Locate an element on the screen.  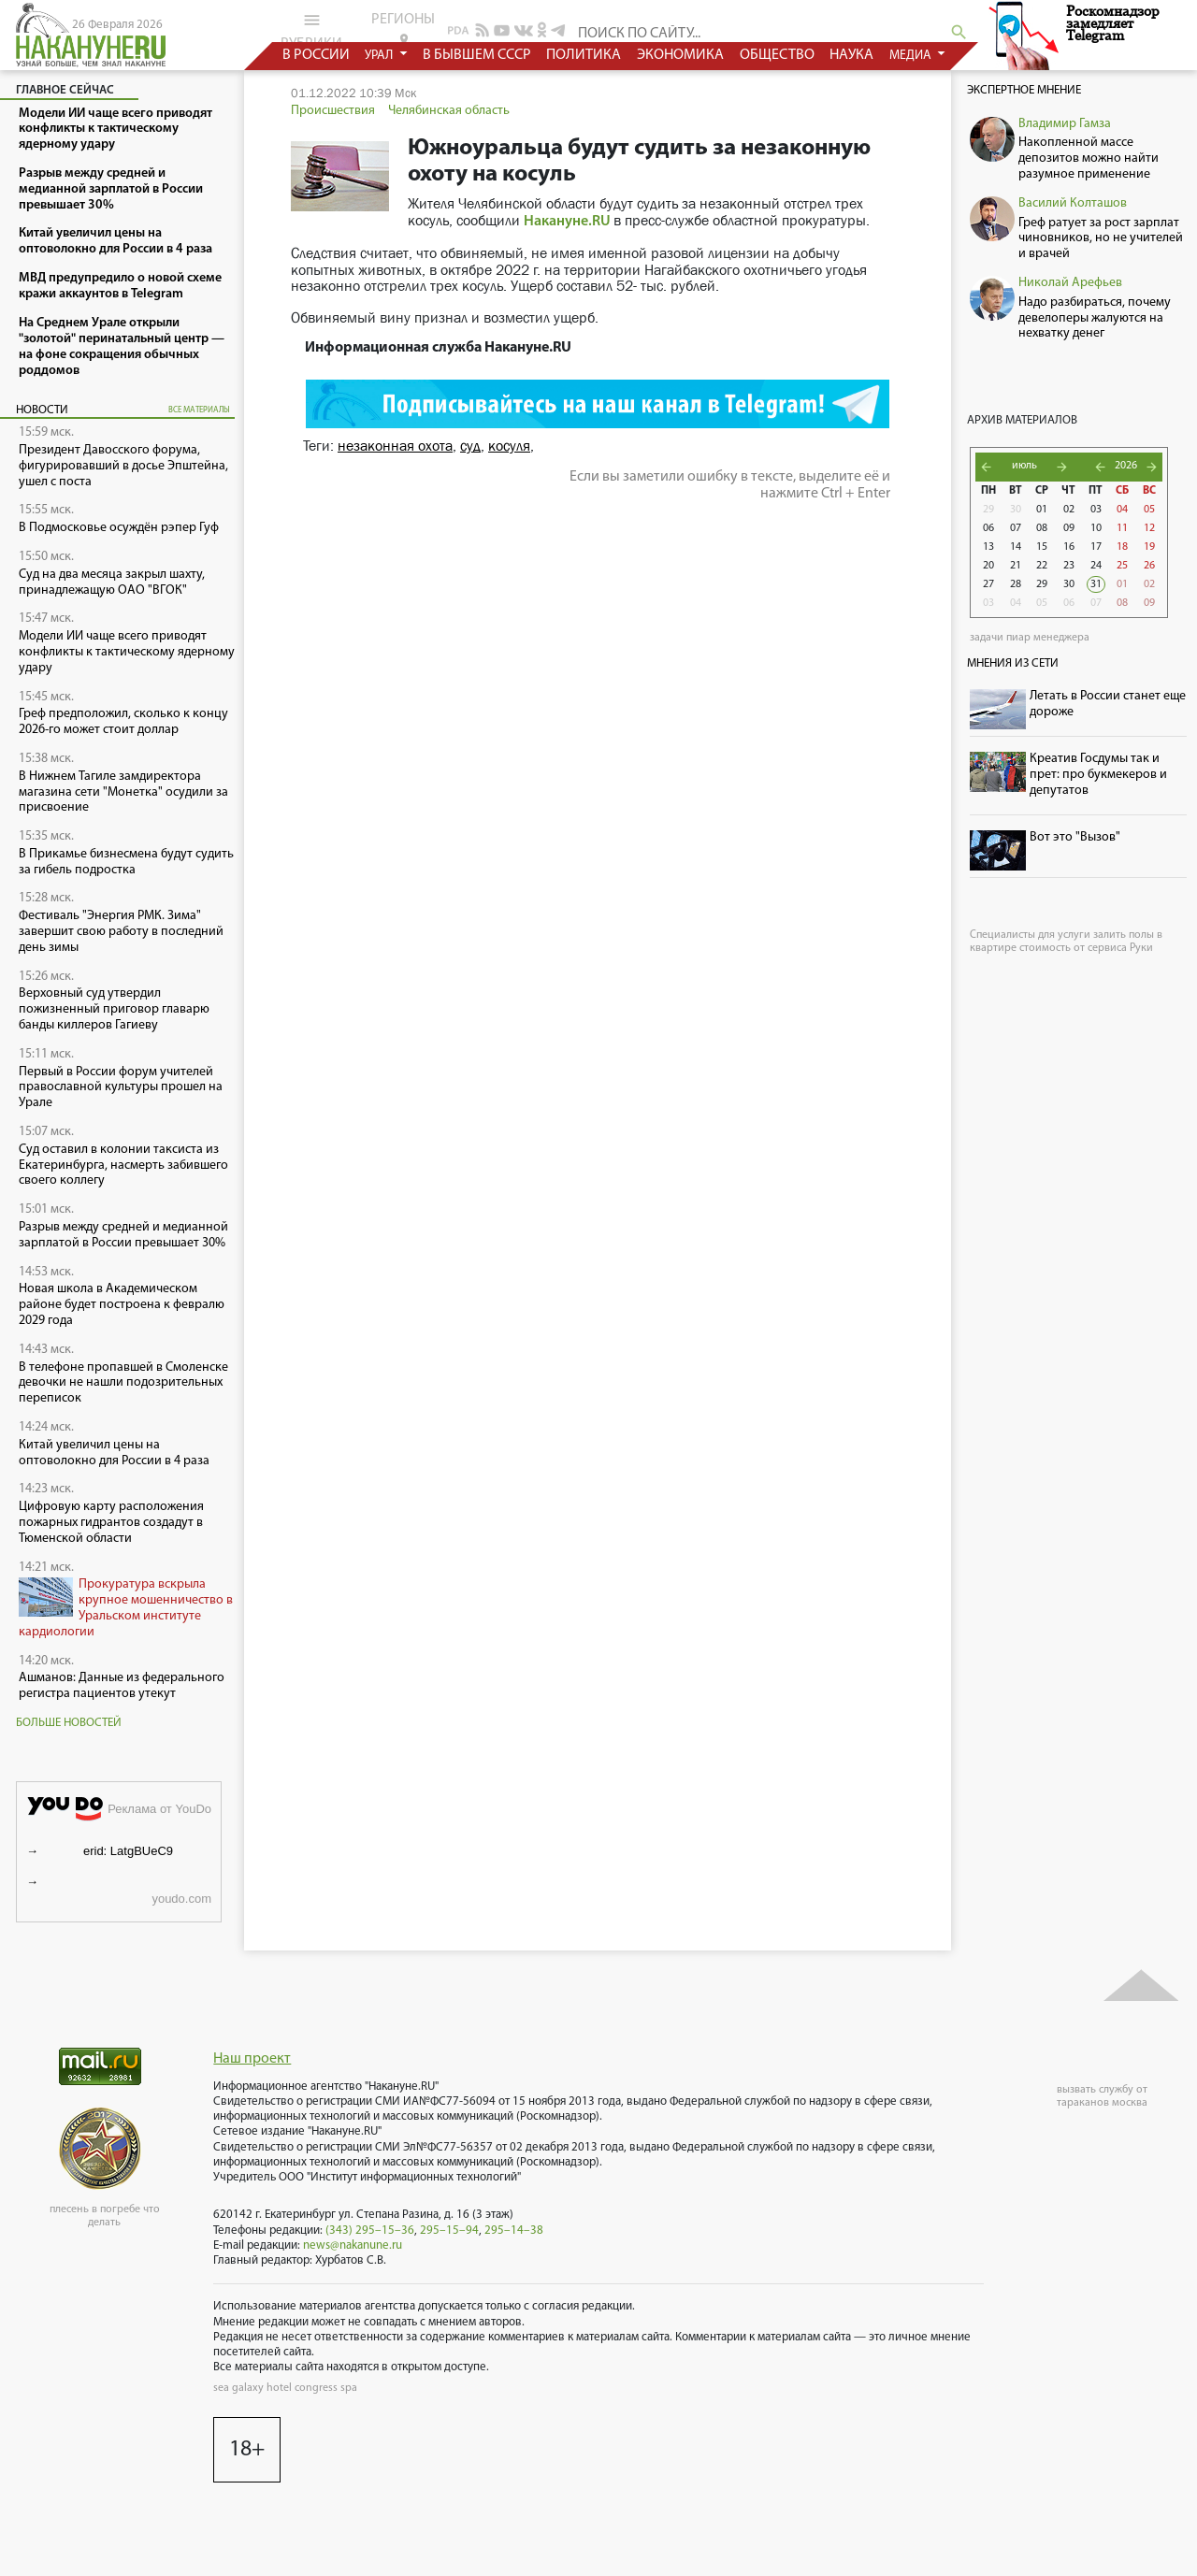
15 is located at coordinates (1041, 547).